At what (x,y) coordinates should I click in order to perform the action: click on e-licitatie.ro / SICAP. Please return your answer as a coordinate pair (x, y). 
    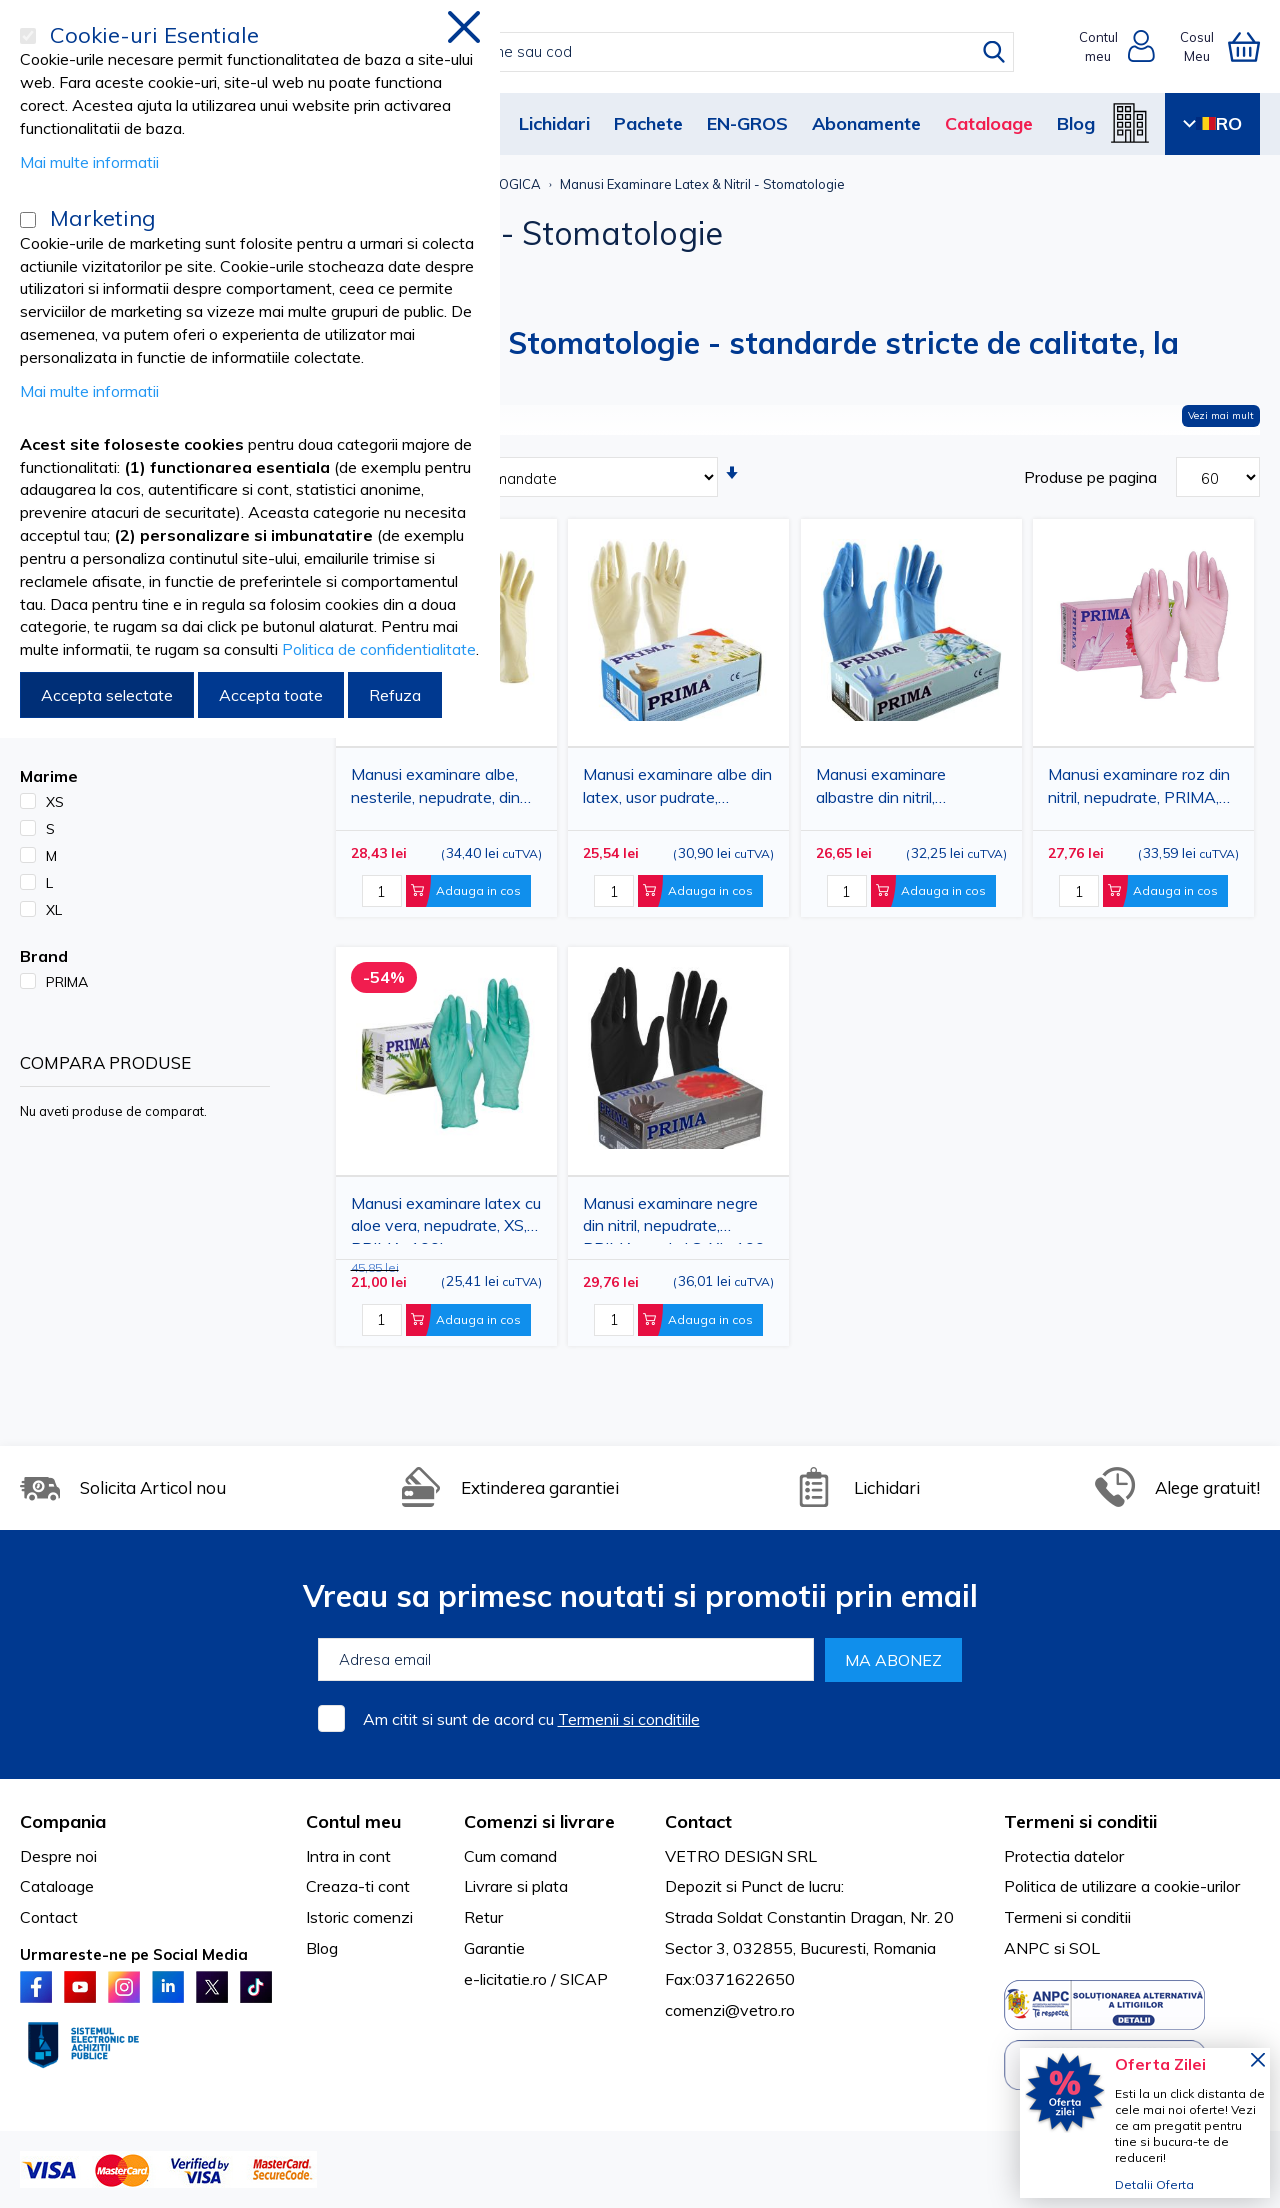
    Looking at the image, I should click on (536, 1979).